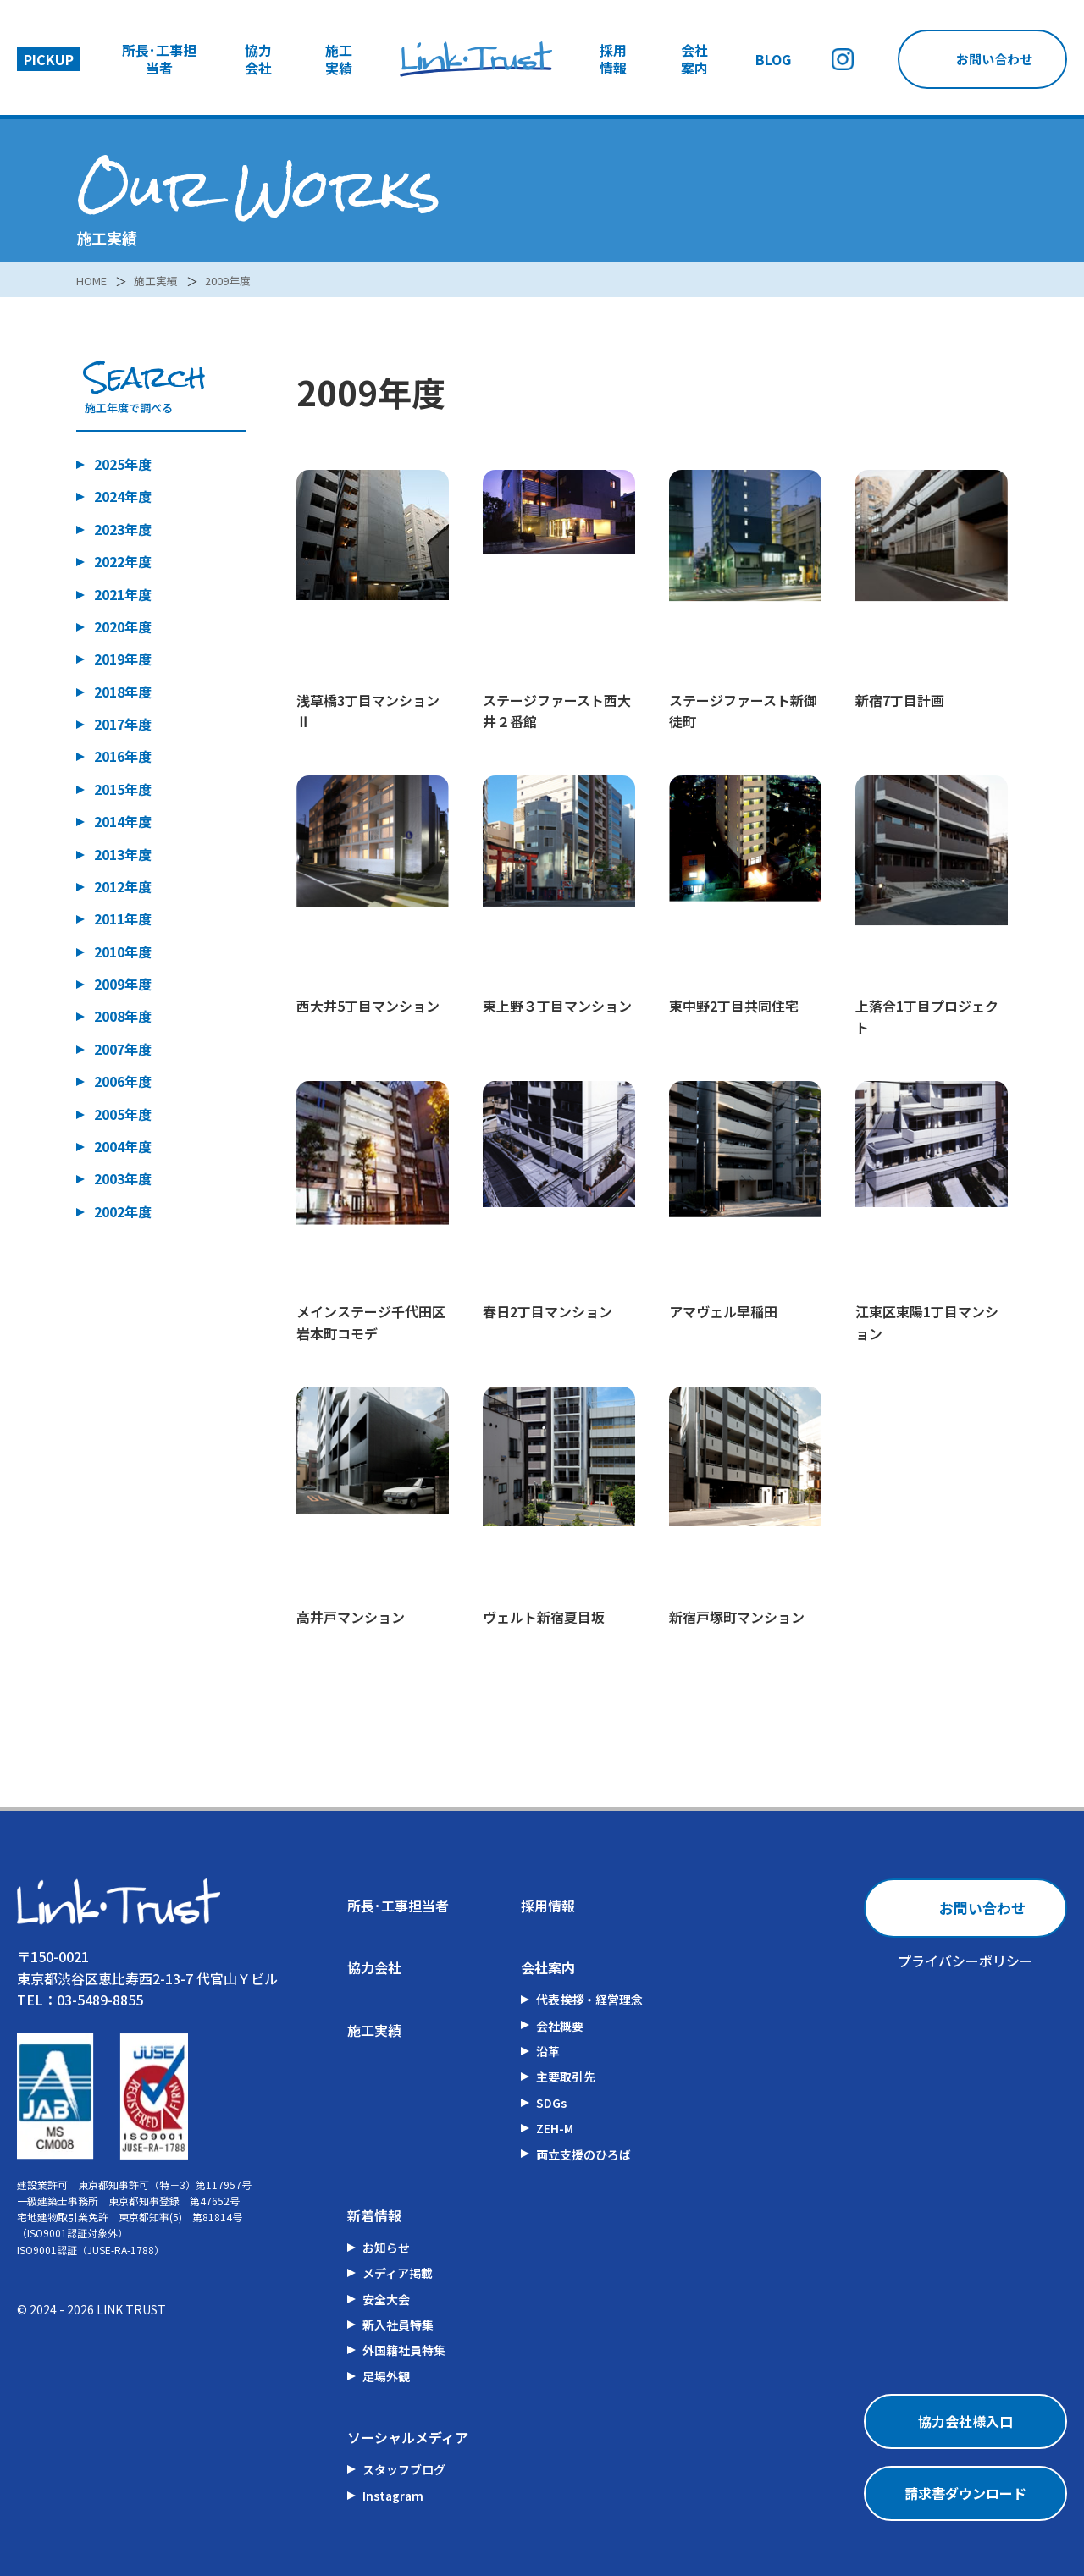  I want to click on 代表挨拶・経営理念, so click(589, 1999).